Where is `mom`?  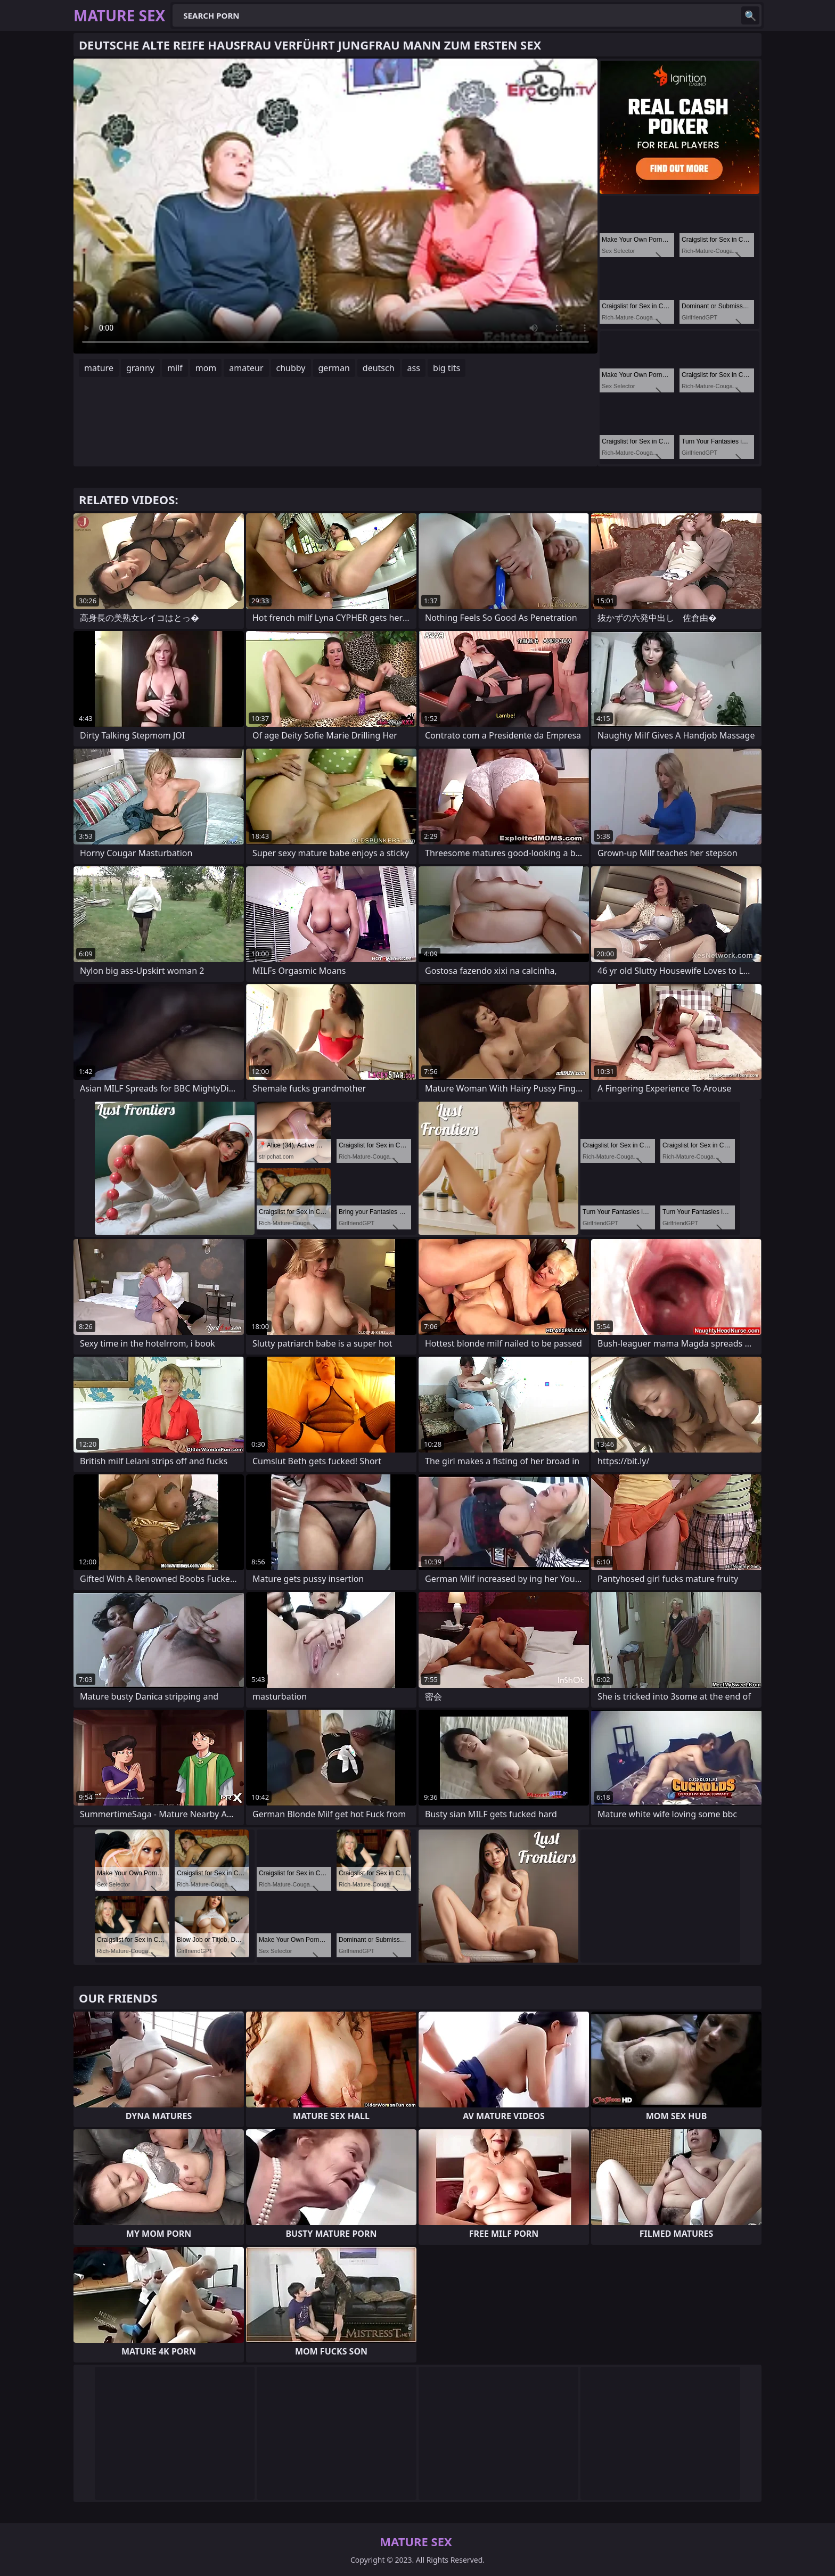 mom is located at coordinates (206, 368).